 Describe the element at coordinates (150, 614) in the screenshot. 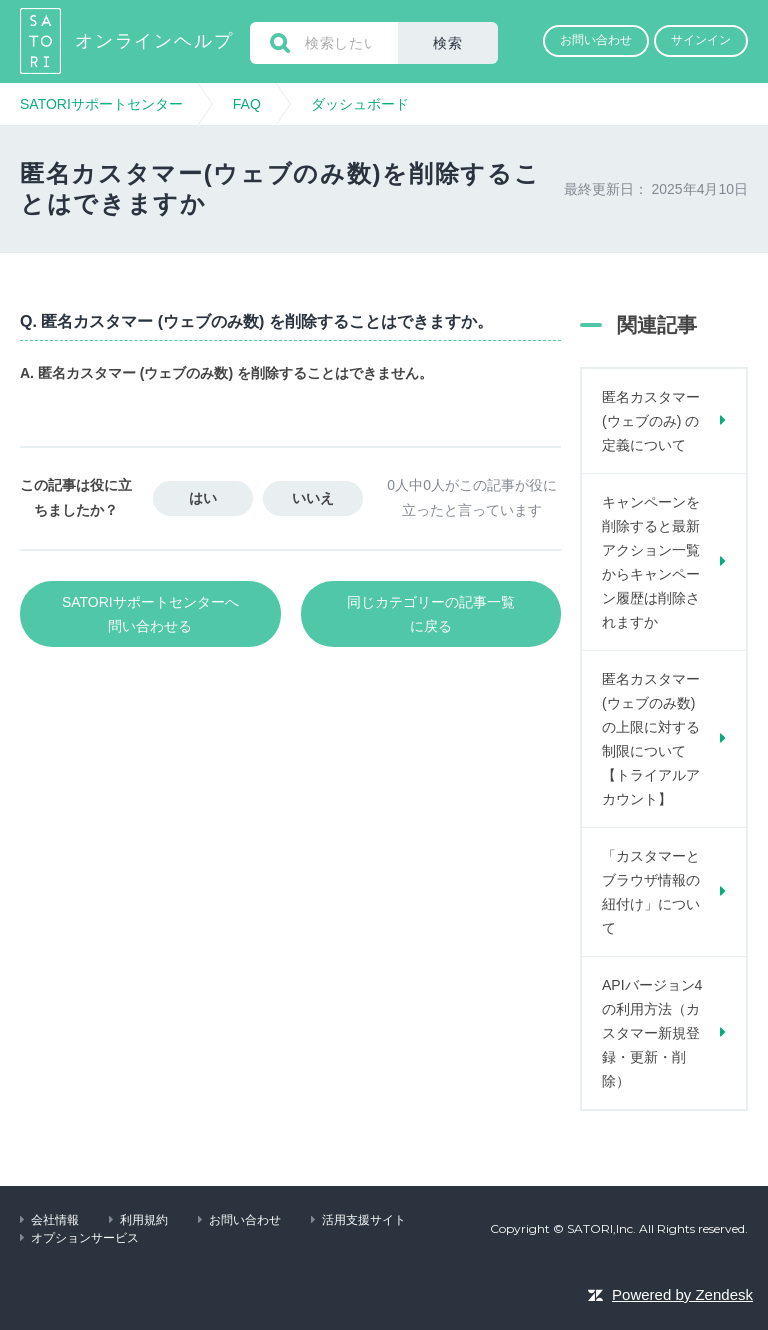

I see `SATORIサポートセンターへ問い合わせる` at that location.